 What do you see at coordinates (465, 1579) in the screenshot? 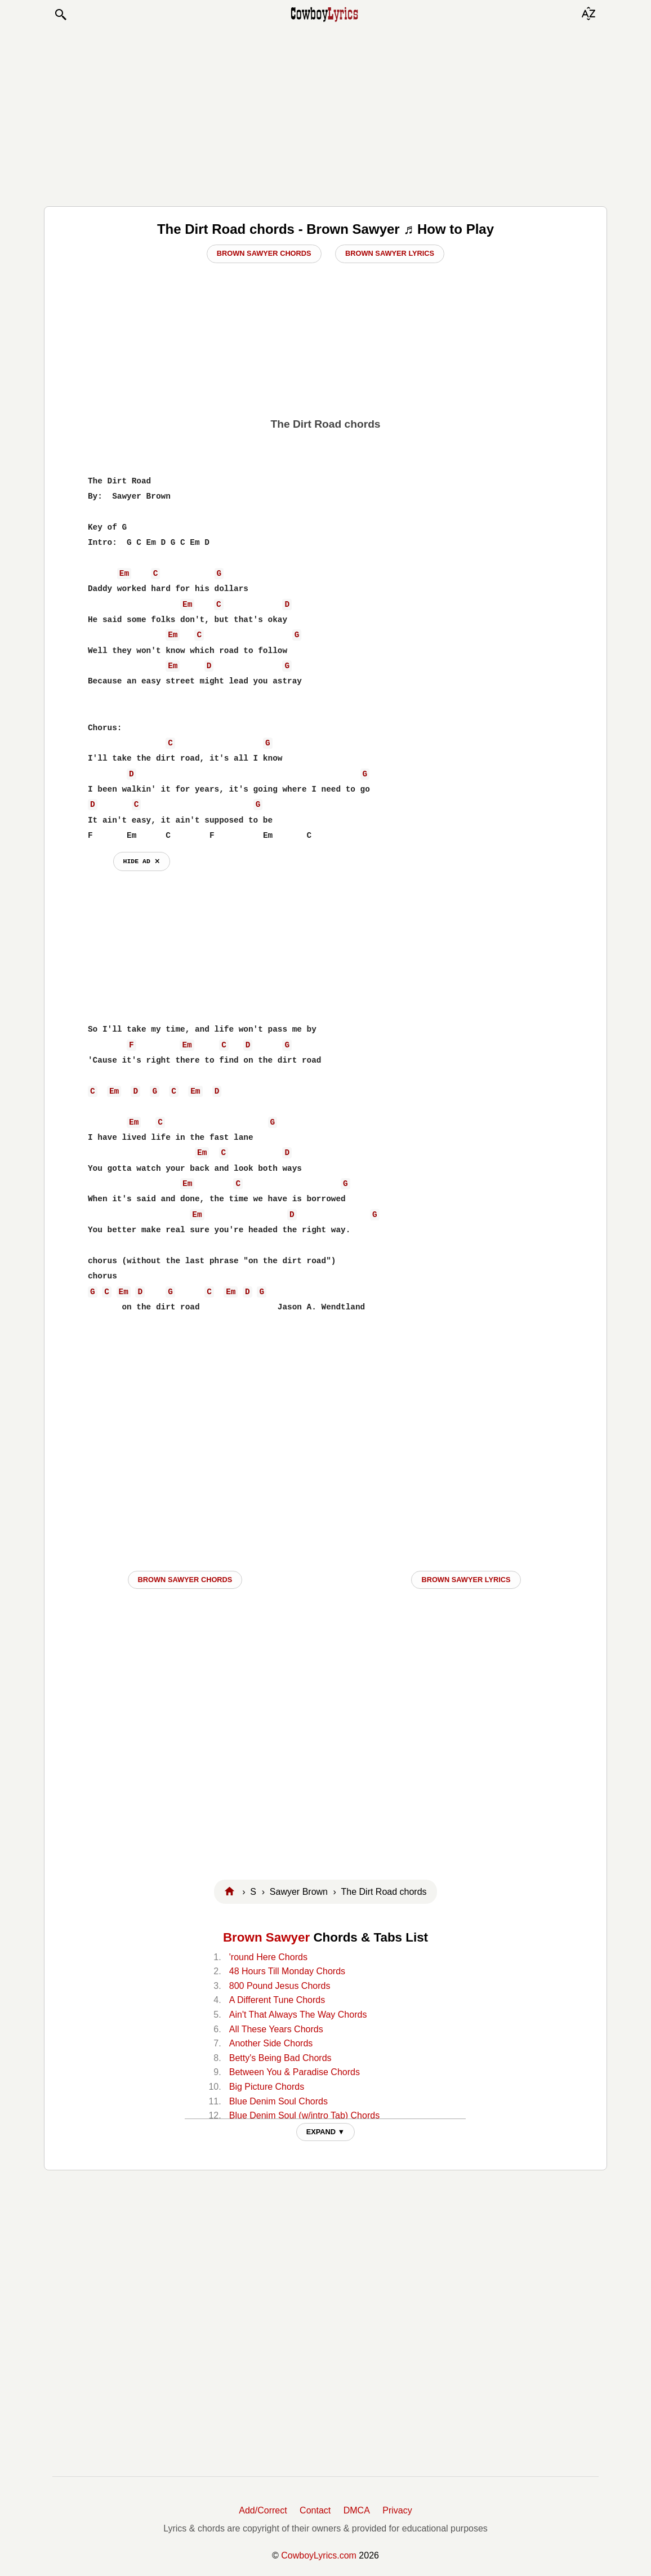
I see `Brown Sawyer LYRICS` at bounding box center [465, 1579].